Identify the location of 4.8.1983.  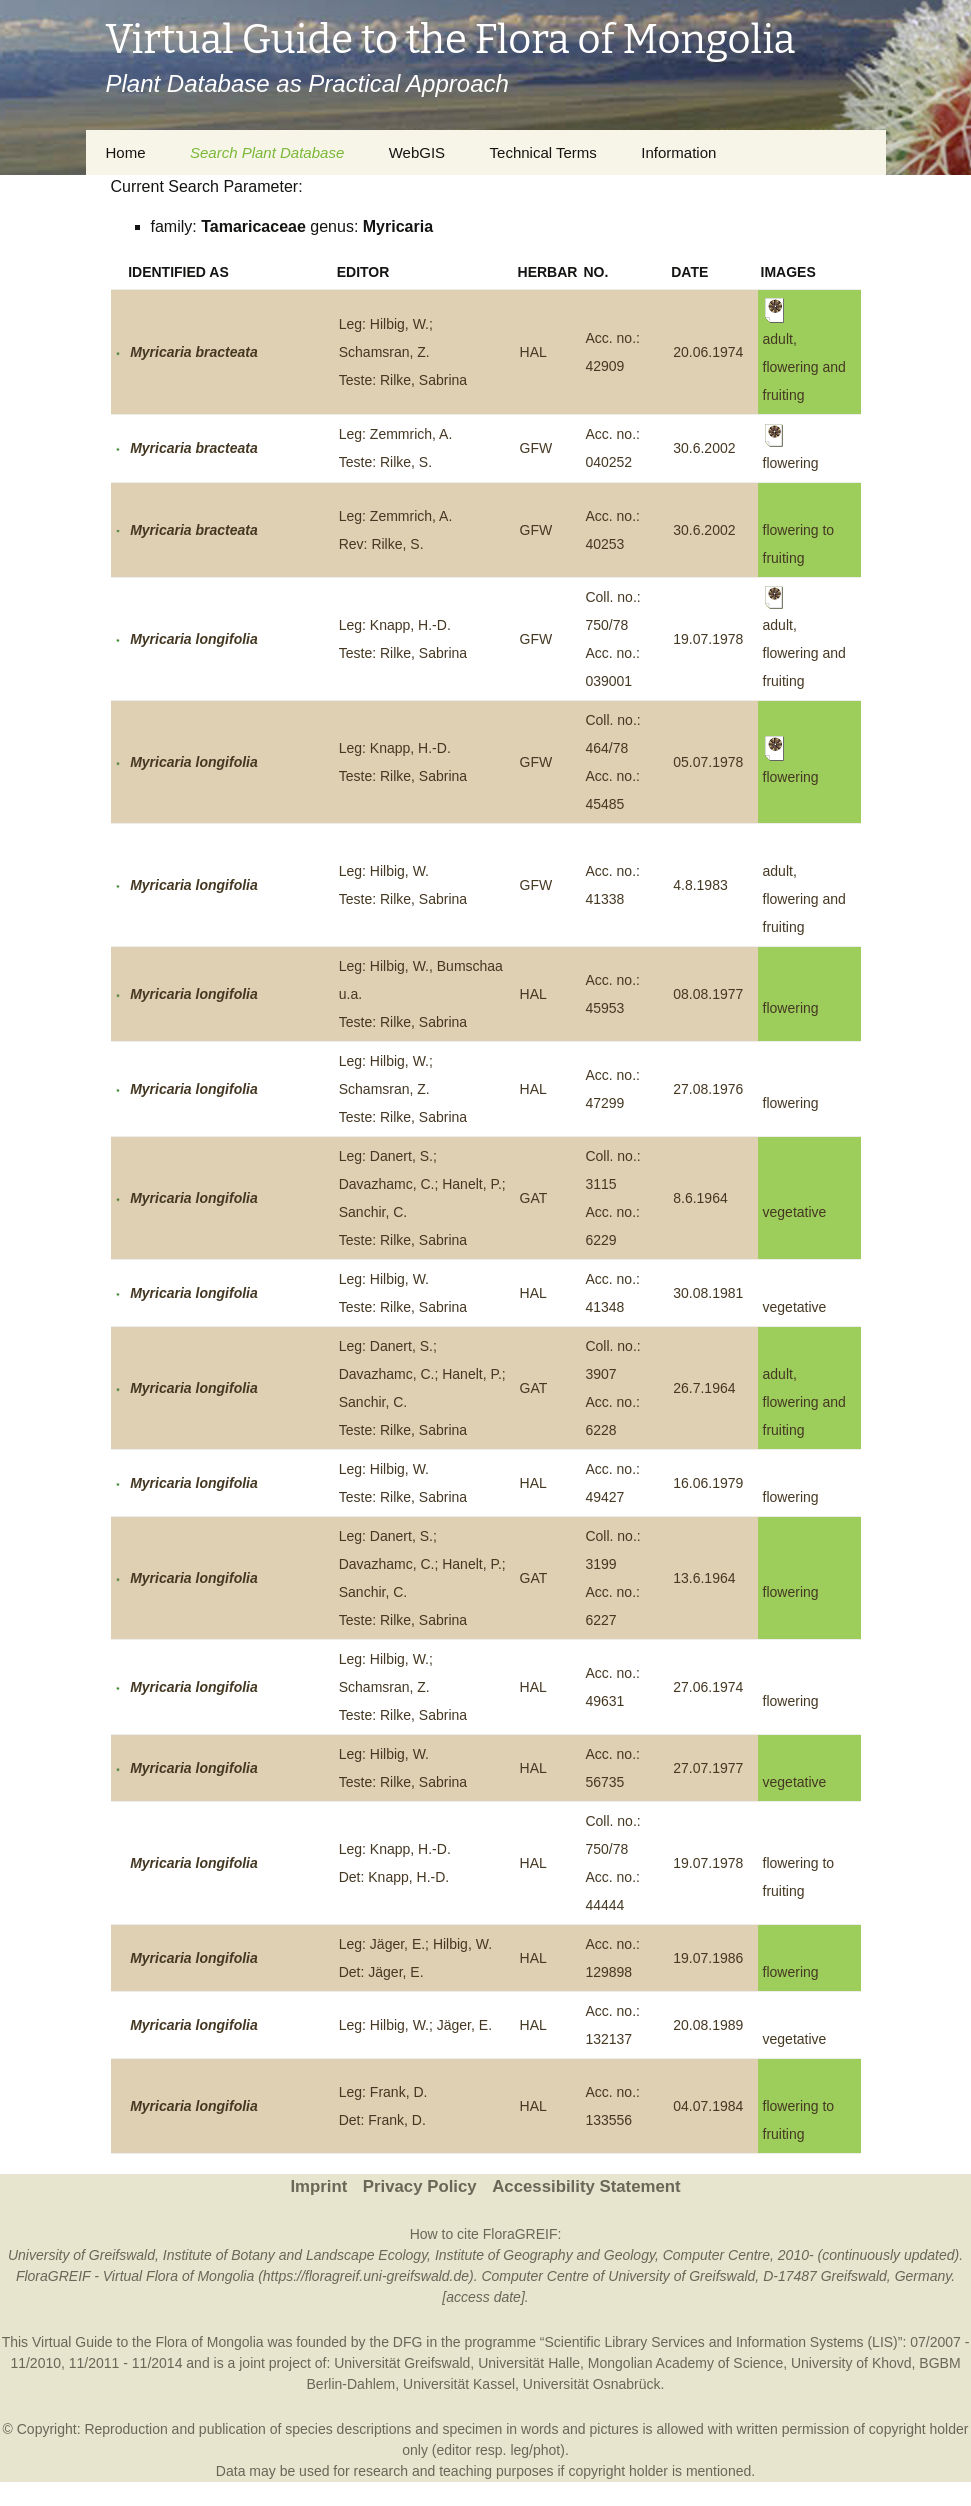
(700, 885).